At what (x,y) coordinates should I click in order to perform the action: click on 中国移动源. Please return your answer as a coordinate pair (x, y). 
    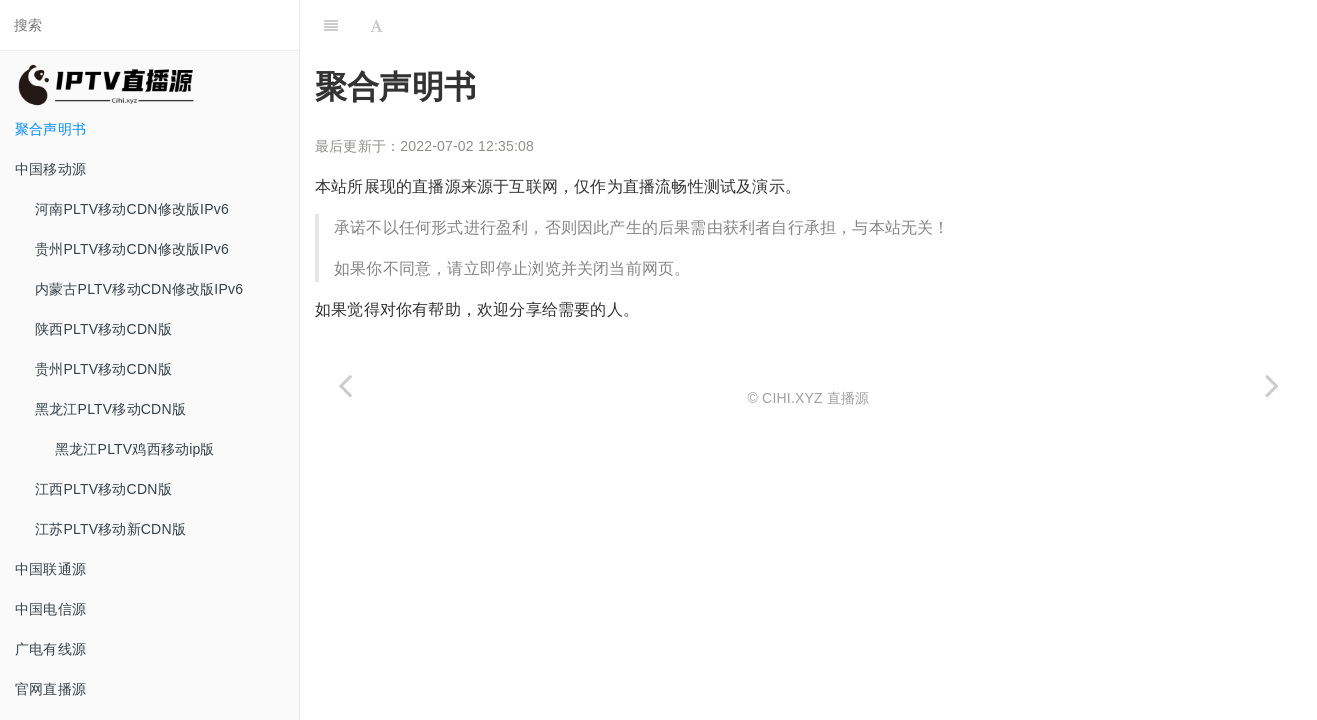
    Looking at the image, I should click on (50, 169).